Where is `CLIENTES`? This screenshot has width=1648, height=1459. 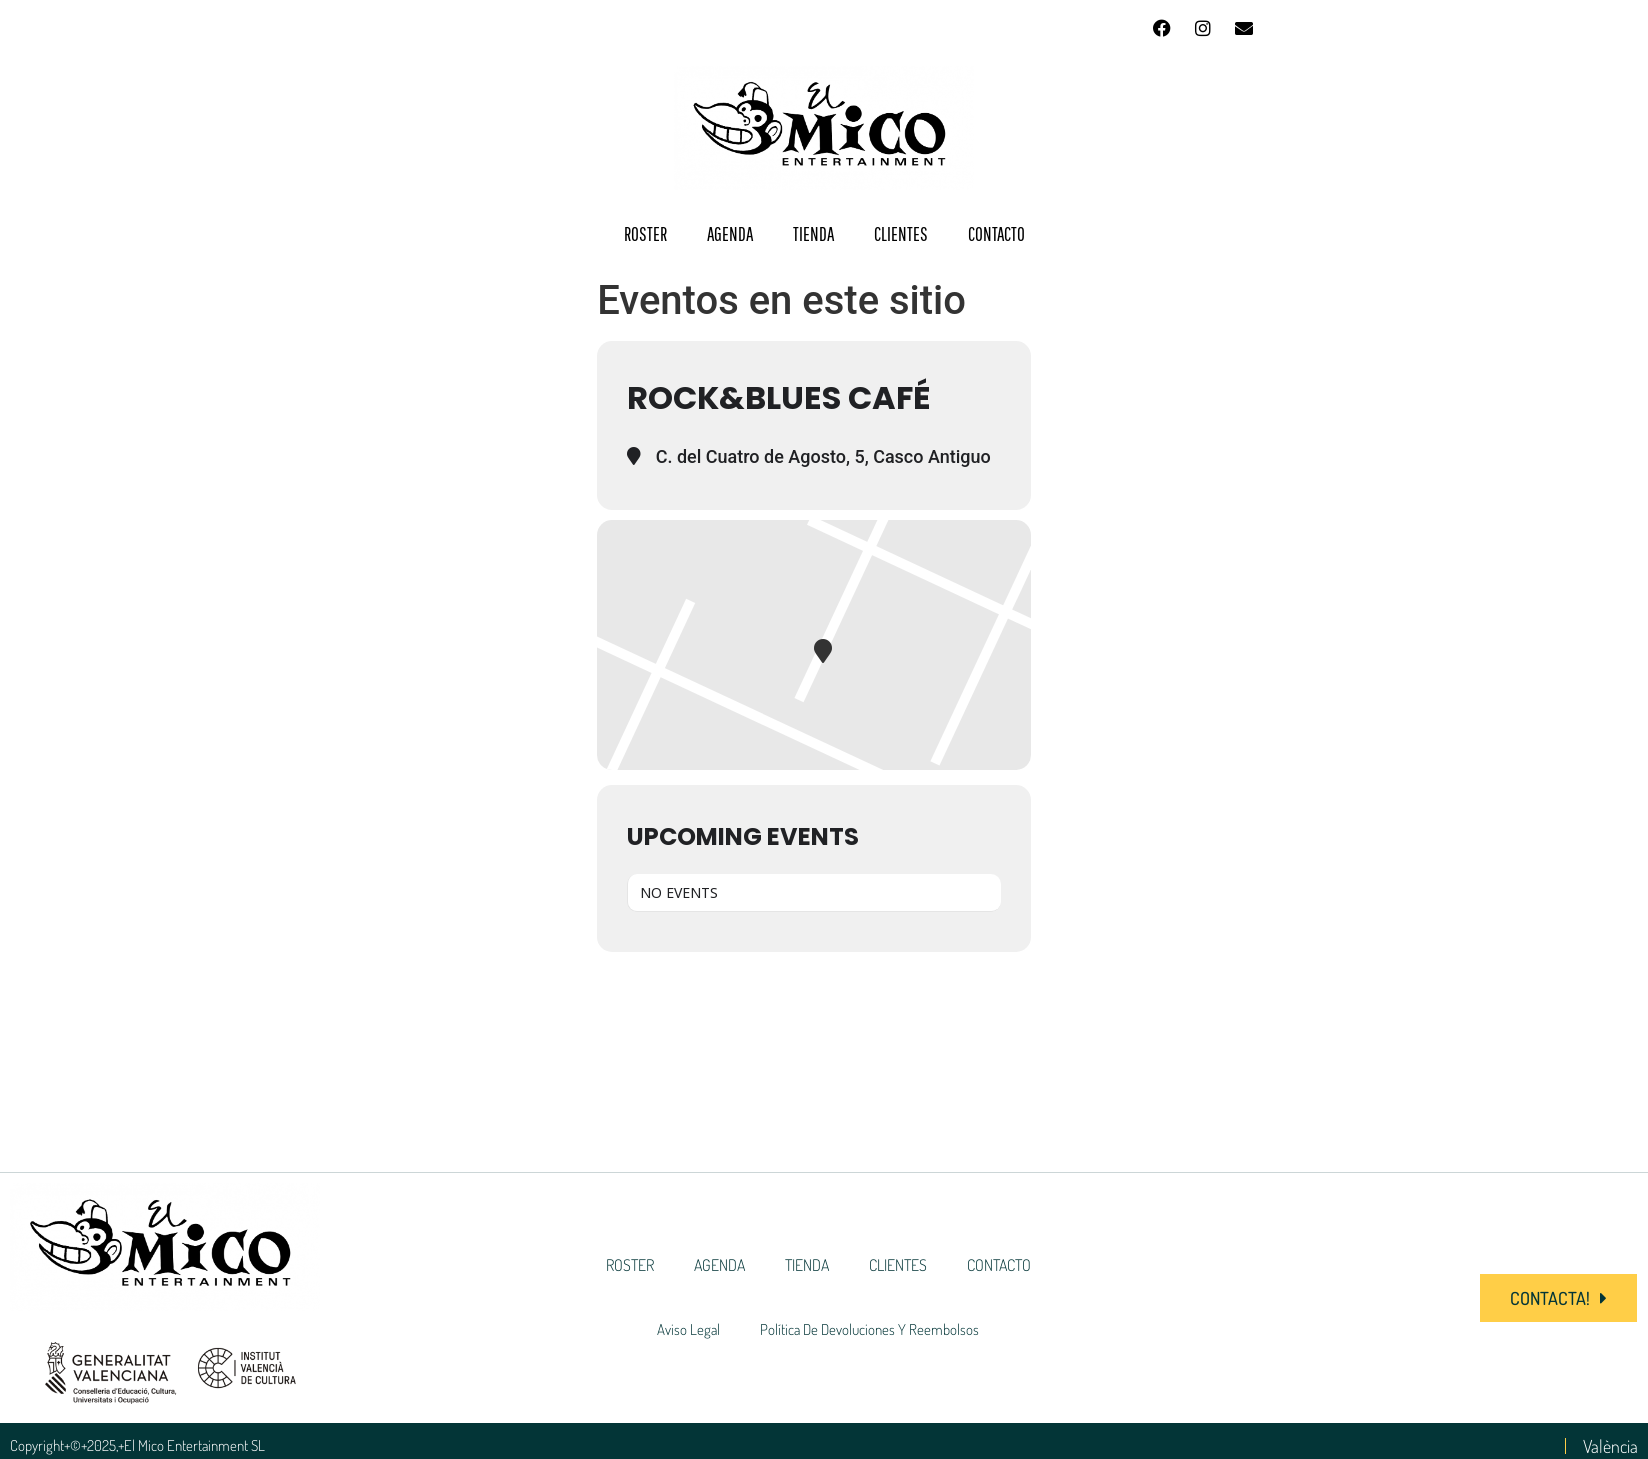 CLIENTES is located at coordinates (901, 234).